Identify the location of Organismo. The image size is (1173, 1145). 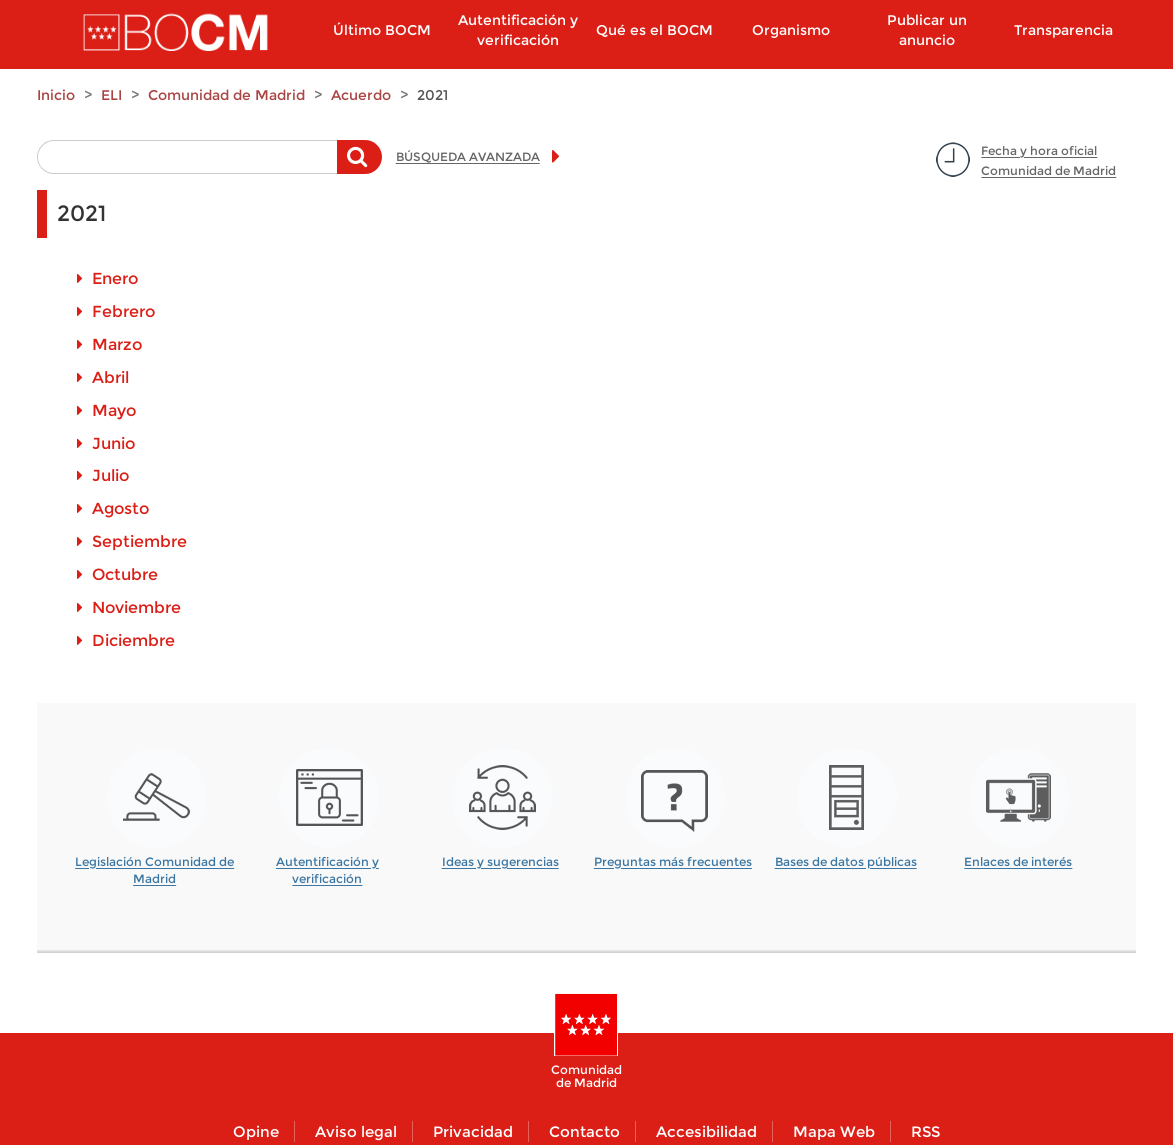
(791, 30).